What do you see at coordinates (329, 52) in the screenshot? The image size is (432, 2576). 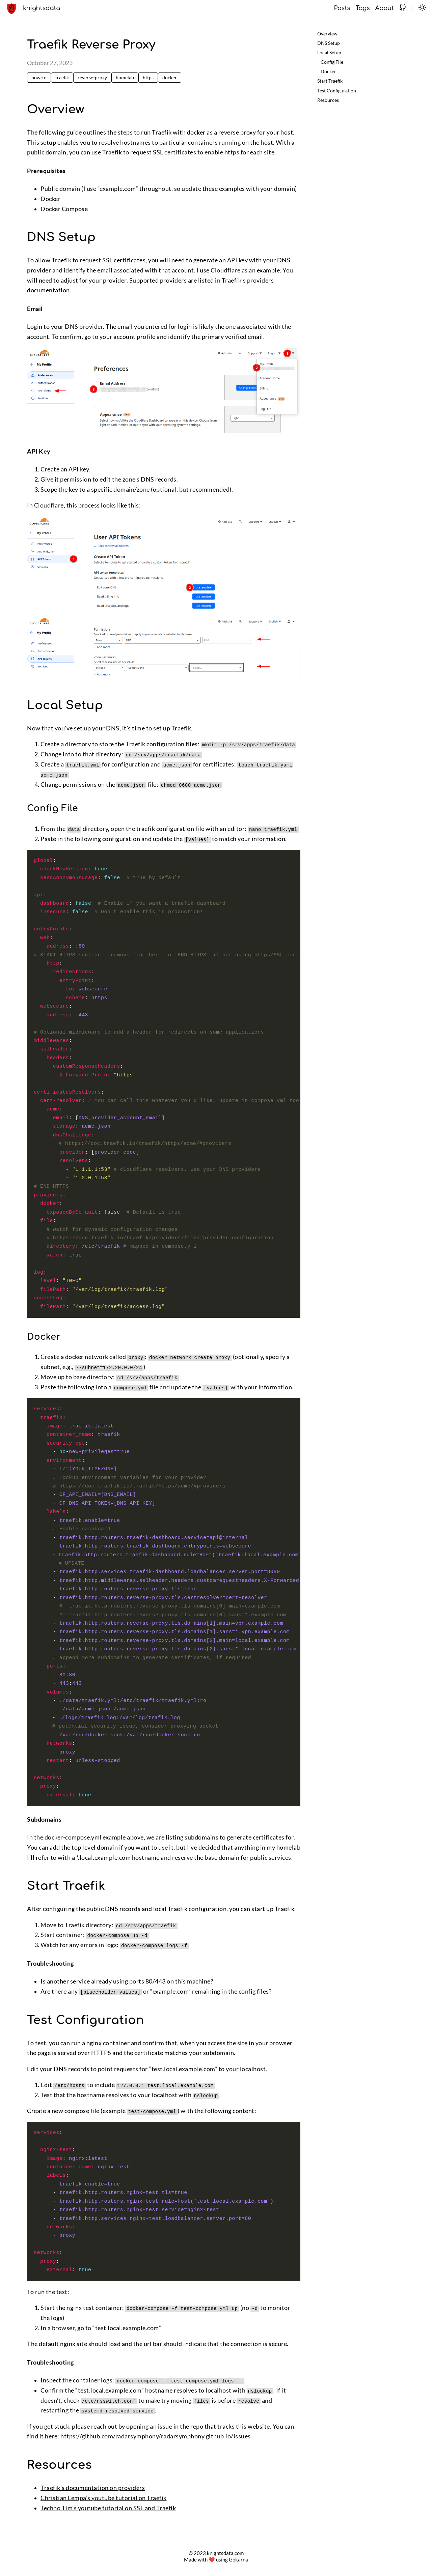 I see `Local Setup` at bounding box center [329, 52].